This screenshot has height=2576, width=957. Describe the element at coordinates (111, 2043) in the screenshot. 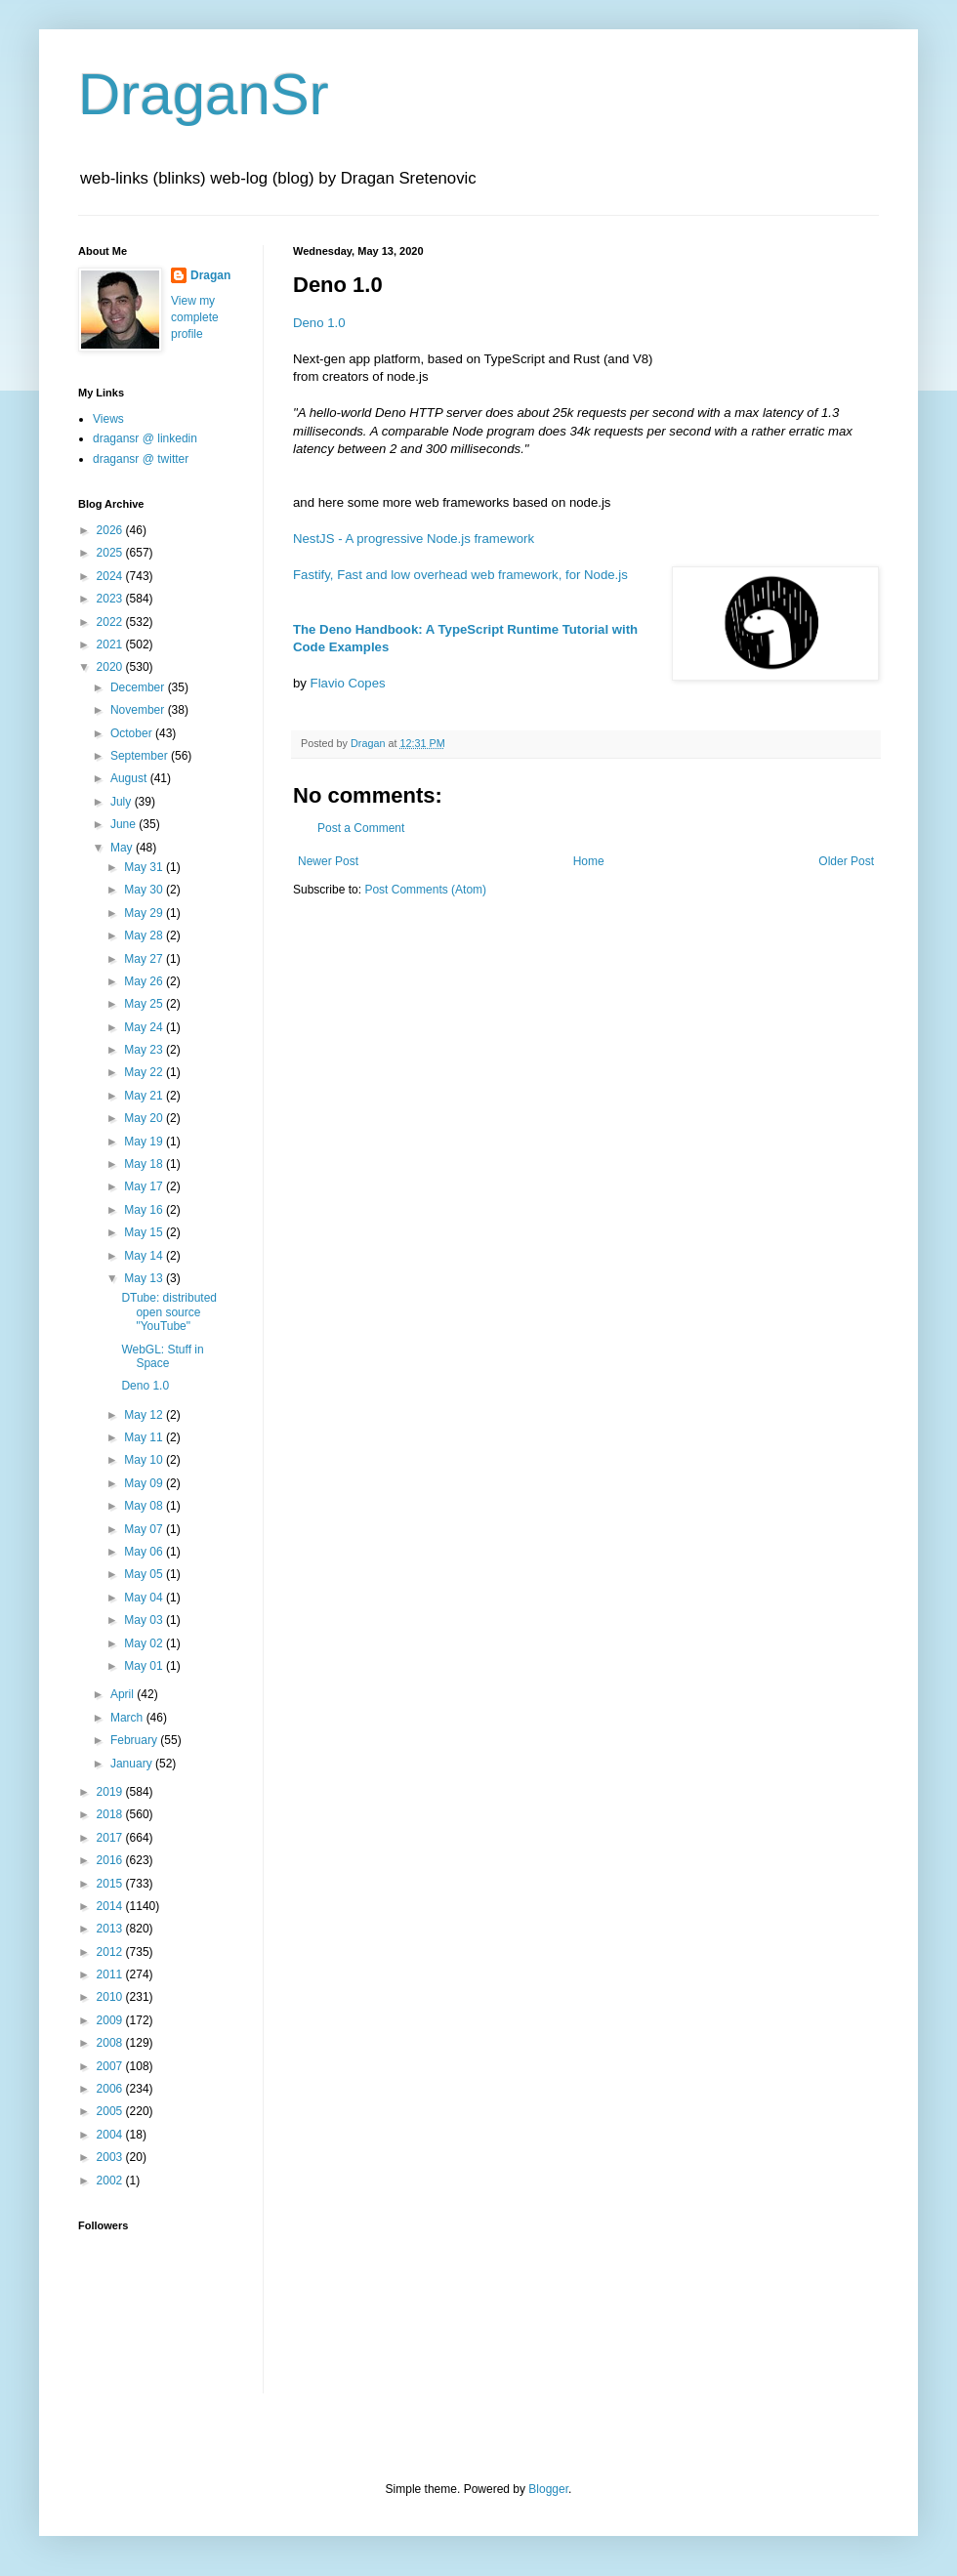

I see `2008` at that location.